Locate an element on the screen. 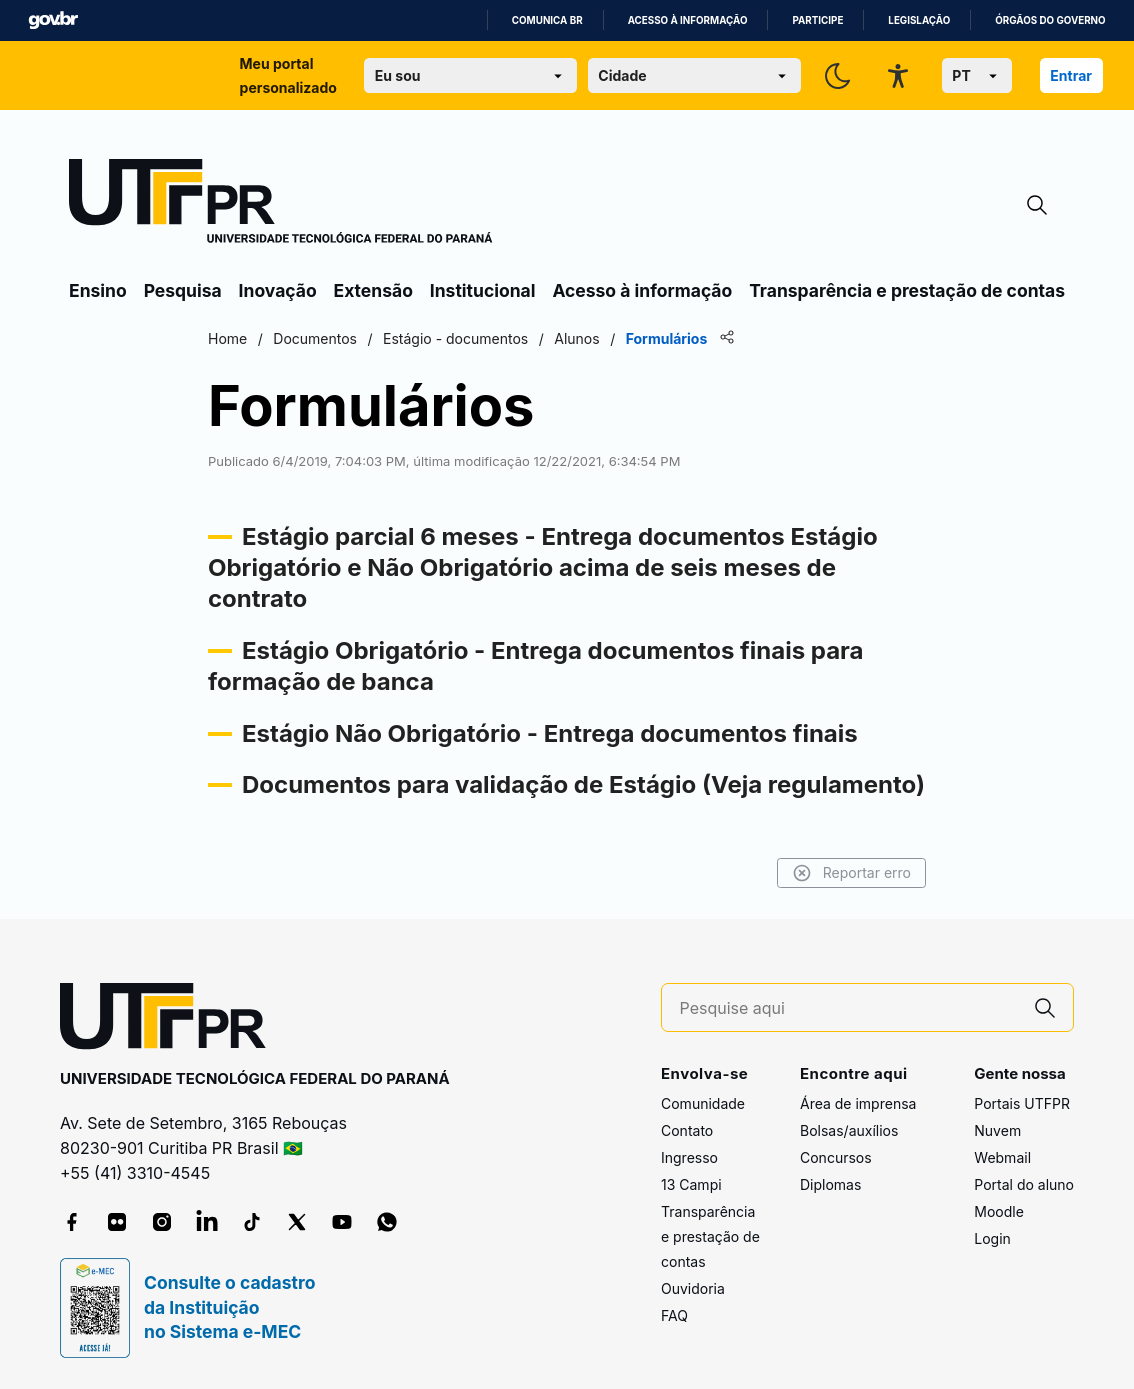  Institucional is located at coordinates (483, 290).